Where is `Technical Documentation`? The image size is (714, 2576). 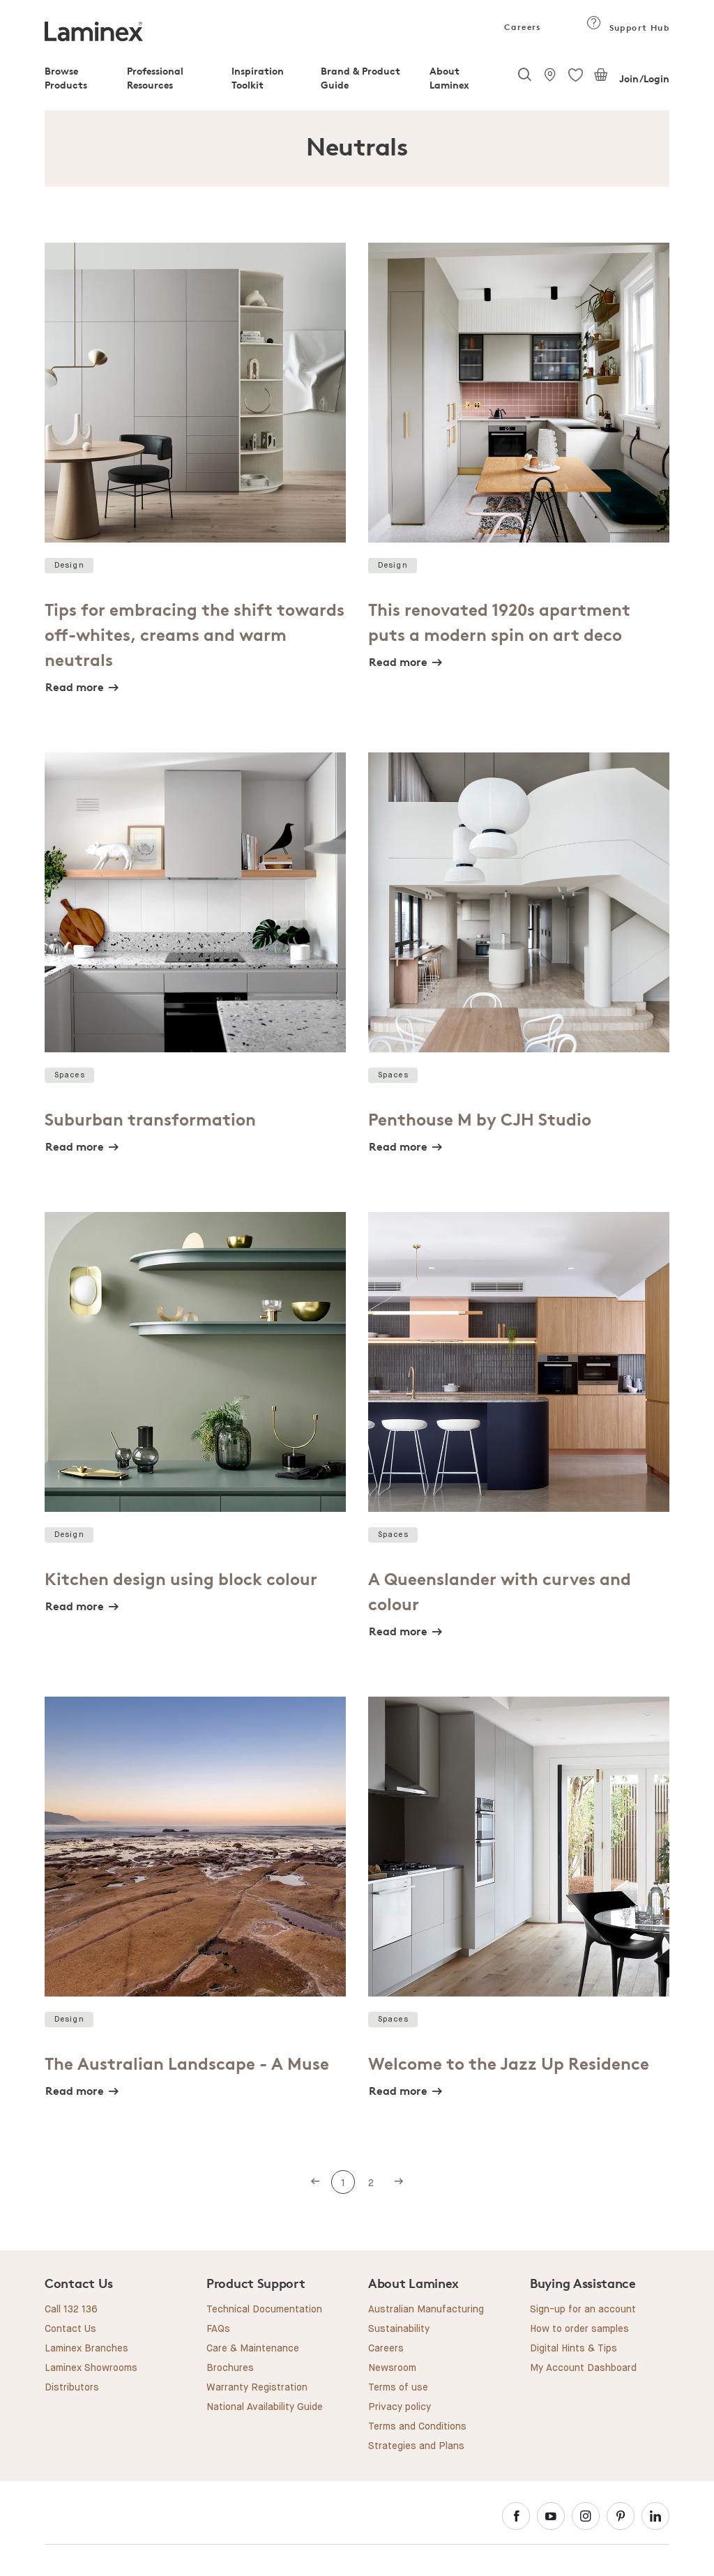
Technical Documentation is located at coordinates (264, 2309).